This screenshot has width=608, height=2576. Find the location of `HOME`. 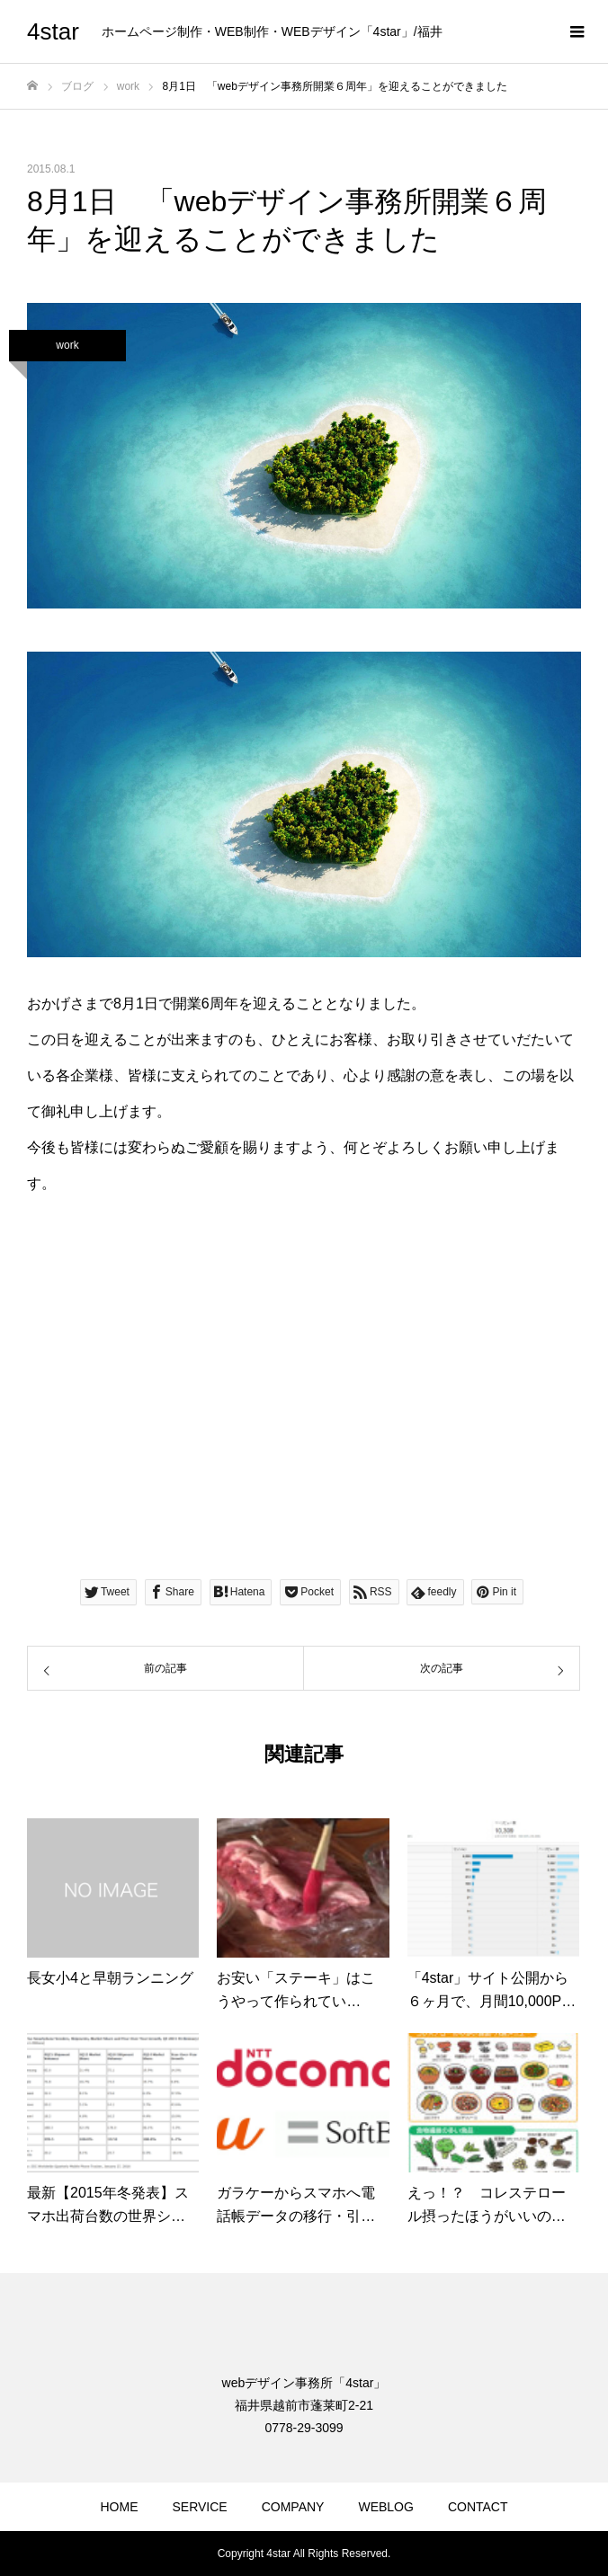

HOME is located at coordinates (119, 2507).